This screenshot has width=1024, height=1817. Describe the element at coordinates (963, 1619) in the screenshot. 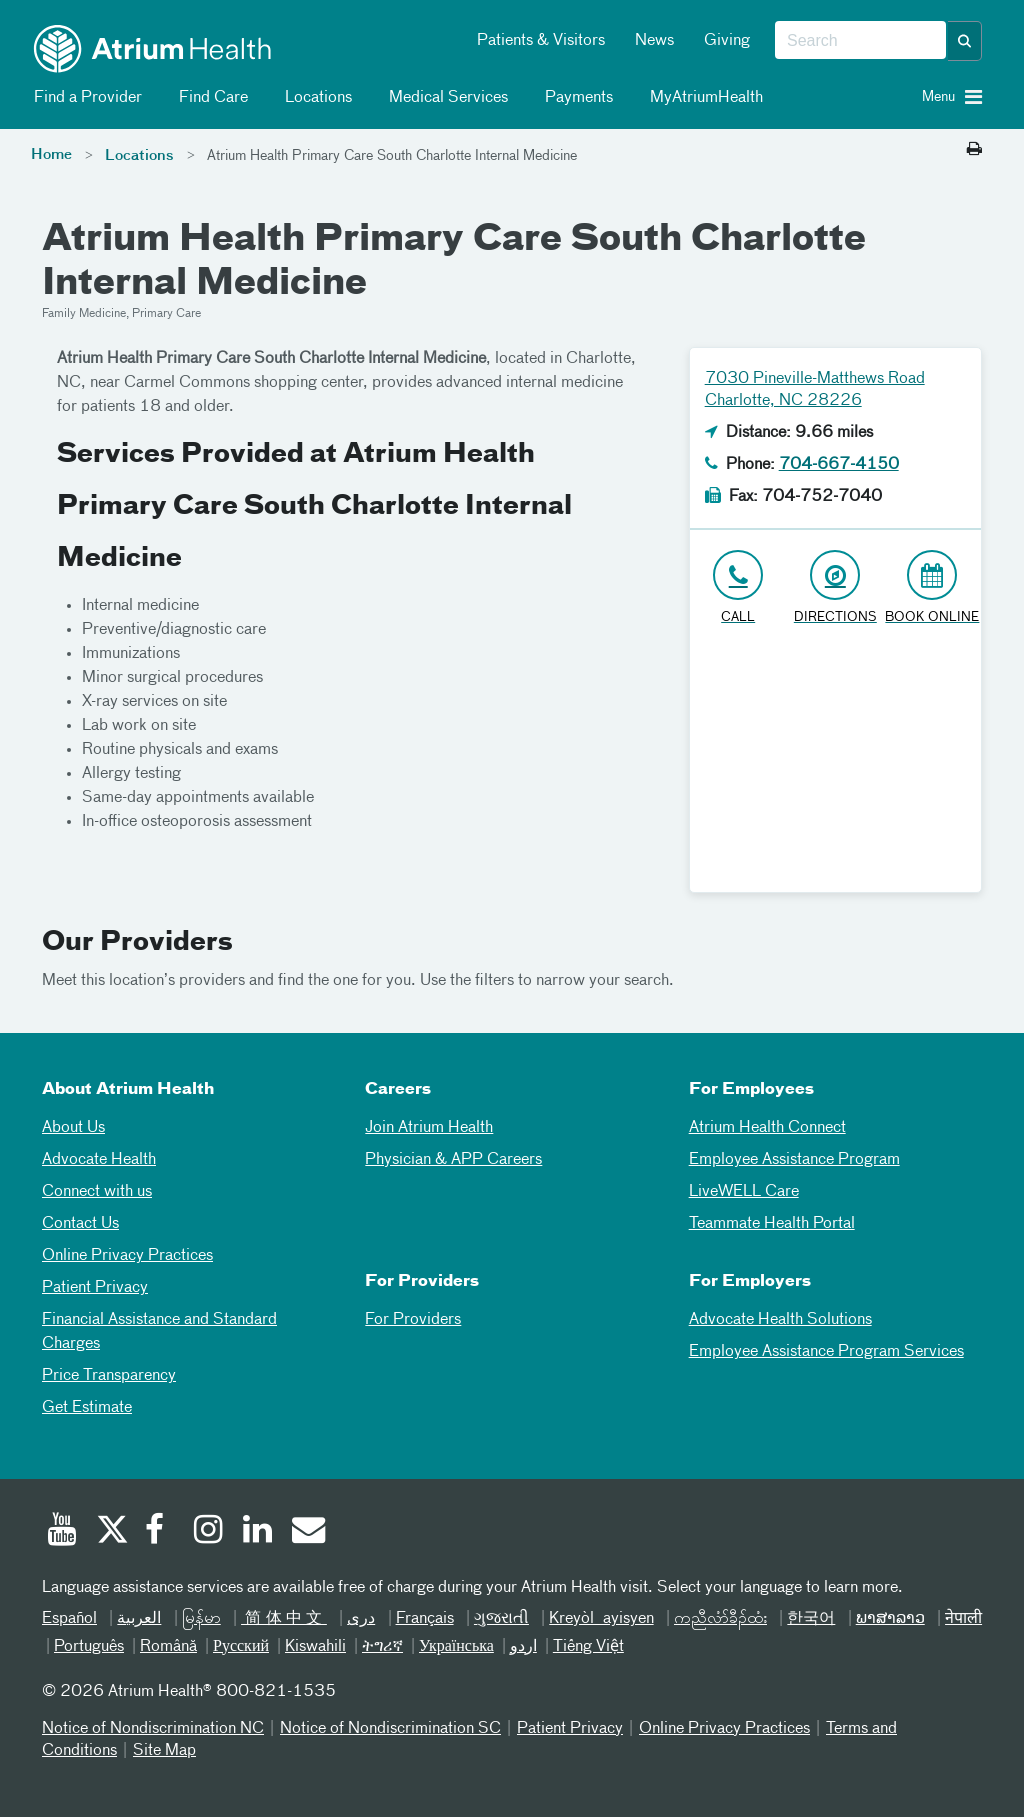

I see `नेपाली` at that location.